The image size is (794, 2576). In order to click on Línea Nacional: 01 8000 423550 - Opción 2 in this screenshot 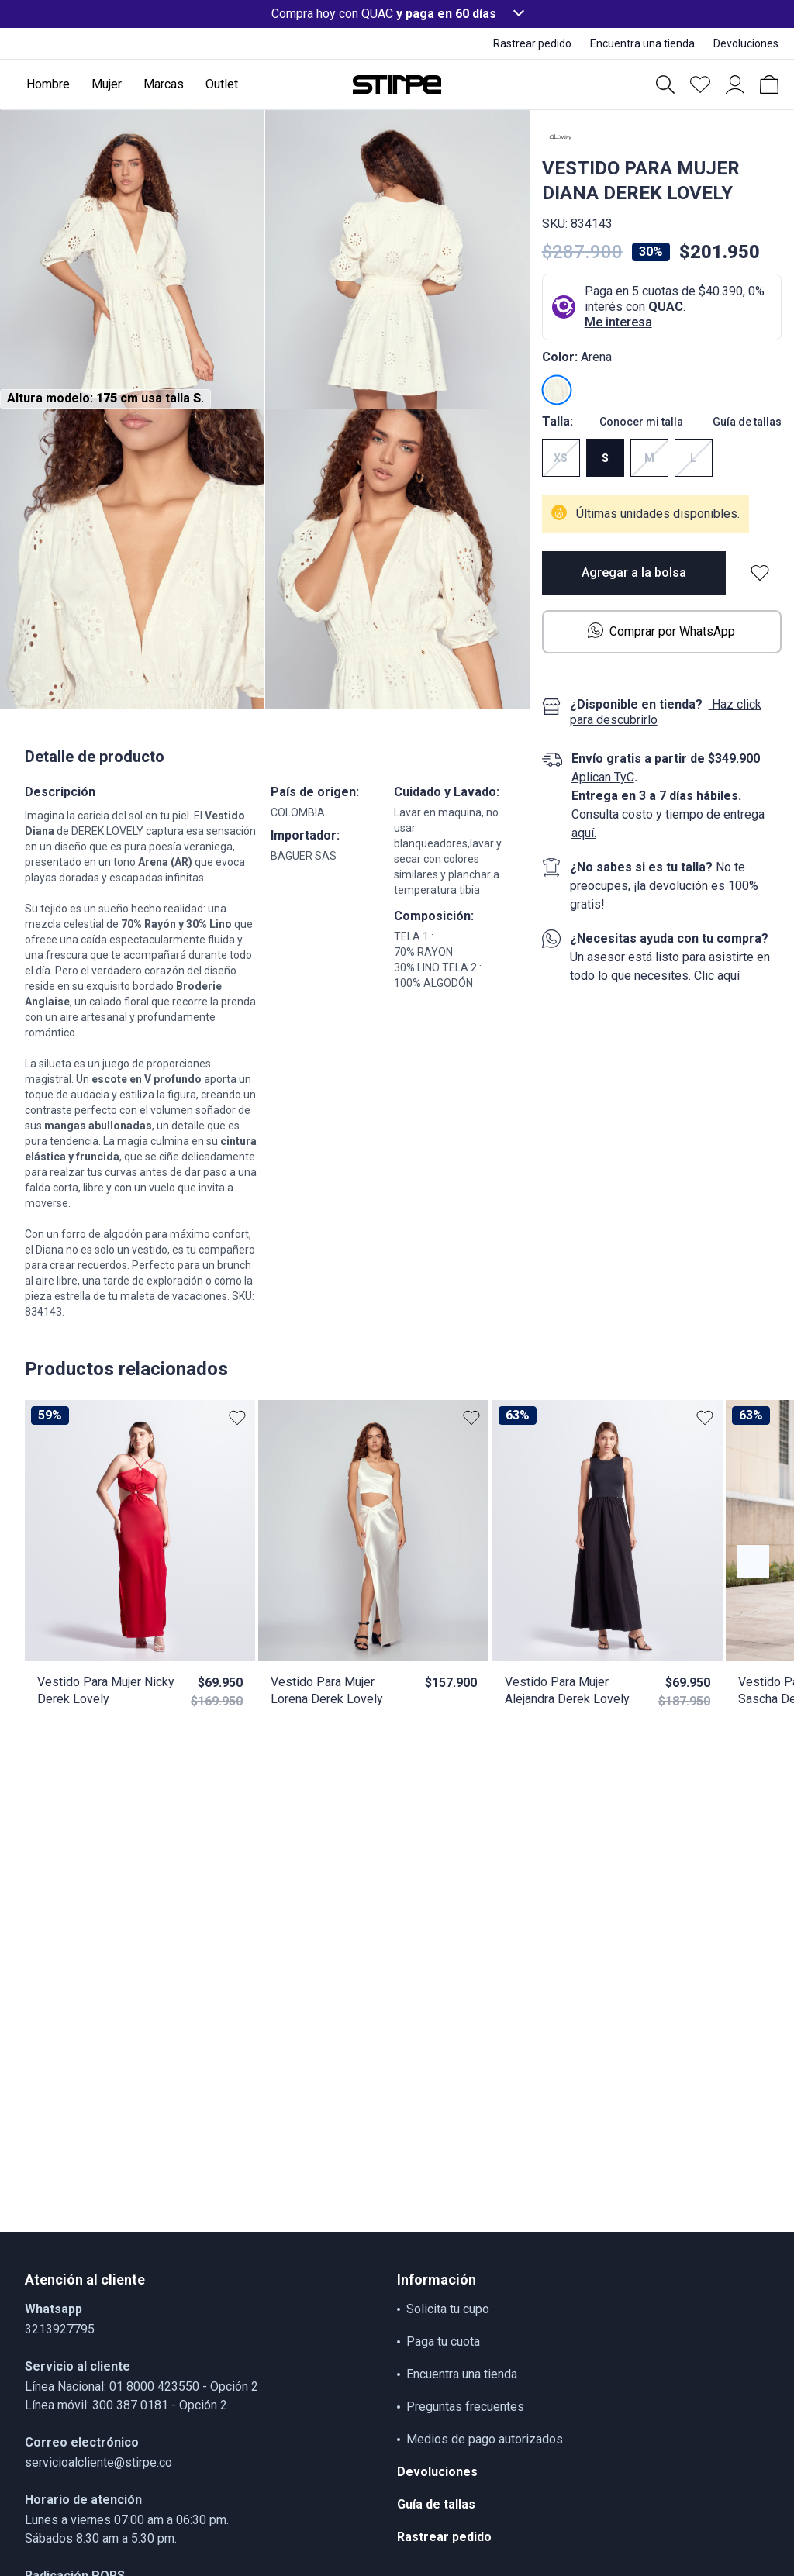, I will do `click(141, 2386)`.